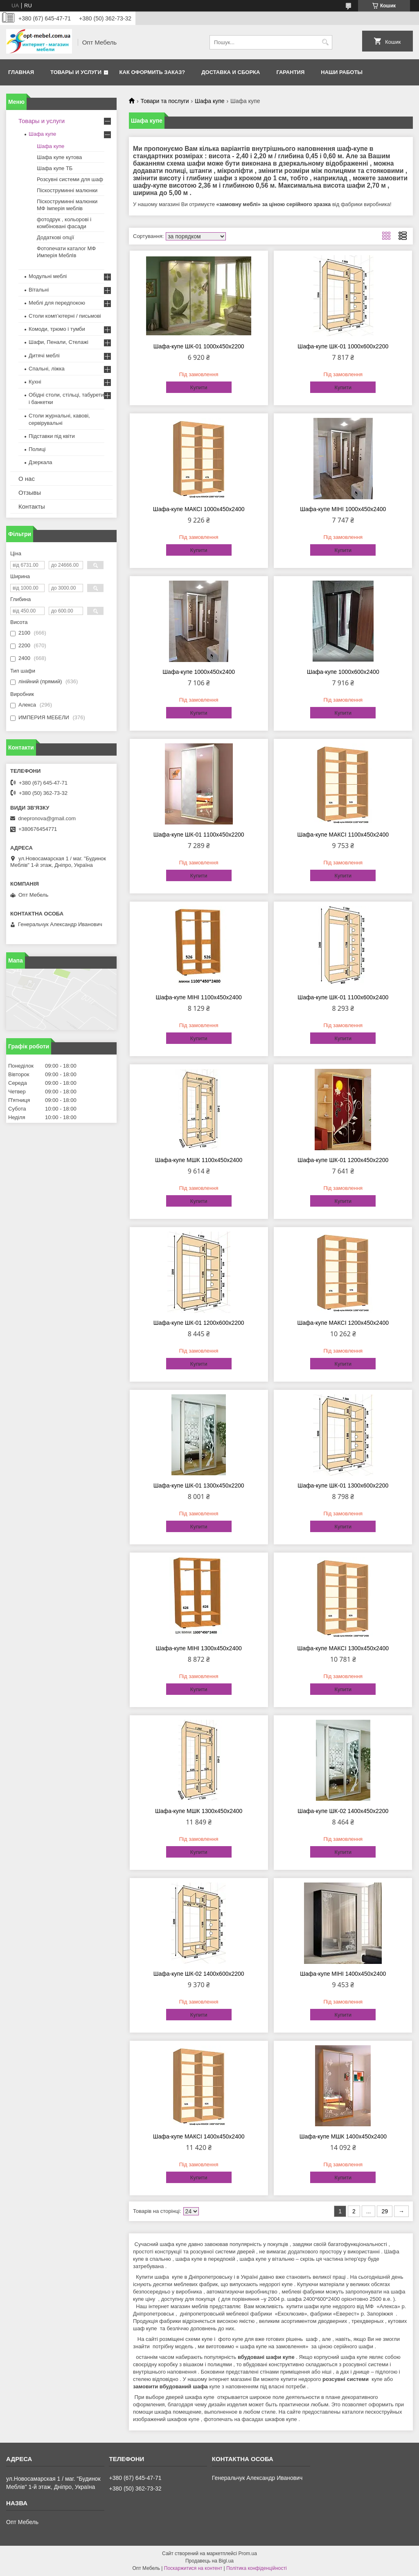 The width and height of the screenshot is (419, 2576). What do you see at coordinates (40, 462) in the screenshot?
I see `Дзеркала` at bounding box center [40, 462].